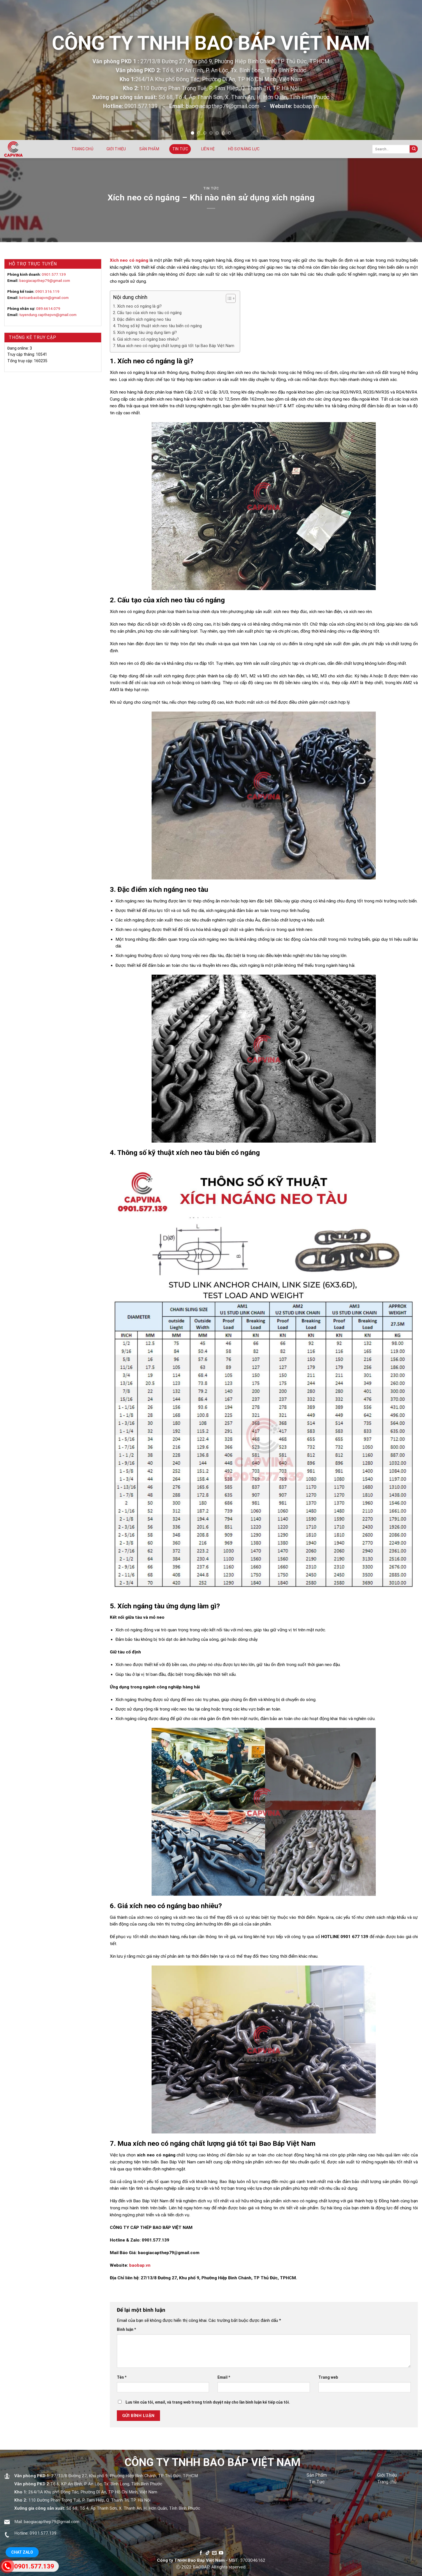 This screenshot has height=2576, width=422. Describe the element at coordinates (157, 325) in the screenshot. I see `4. Thông số kỹ thuật xích neo tàu biển có ngáng` at that location.